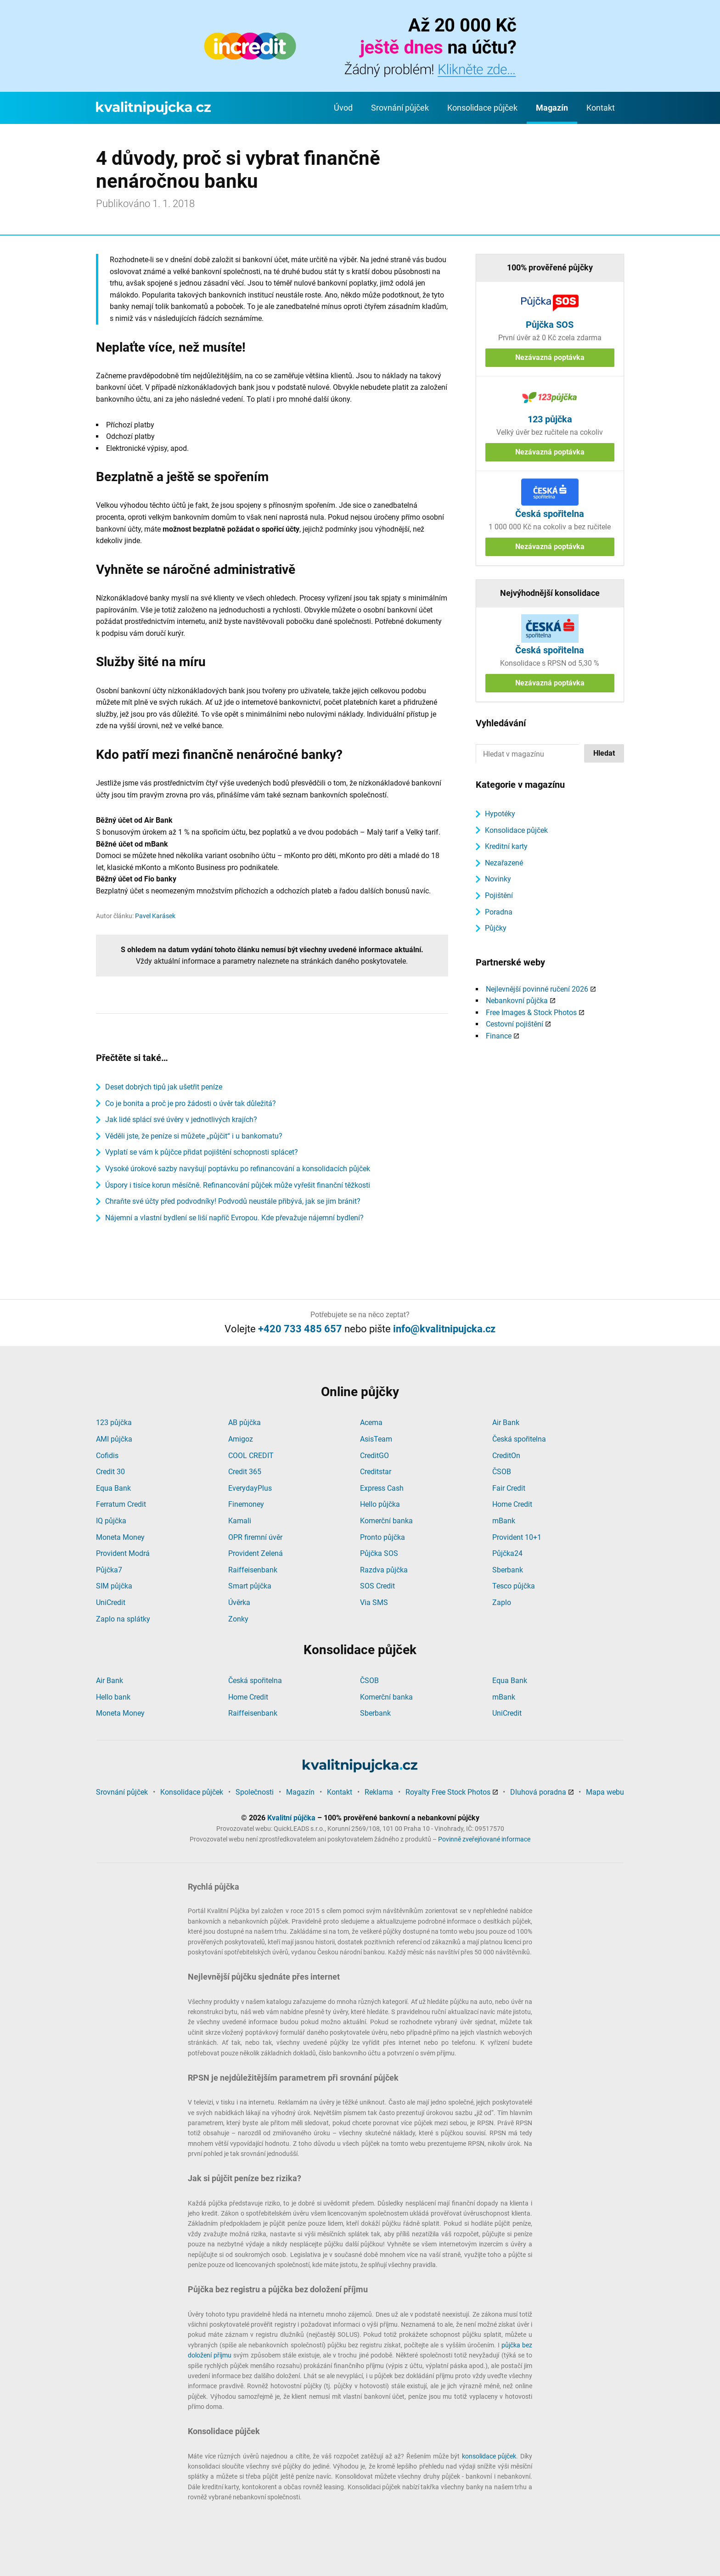  Describe the element at coordinates (498, 912) in the screenshot. I see `Poradna` at that location.